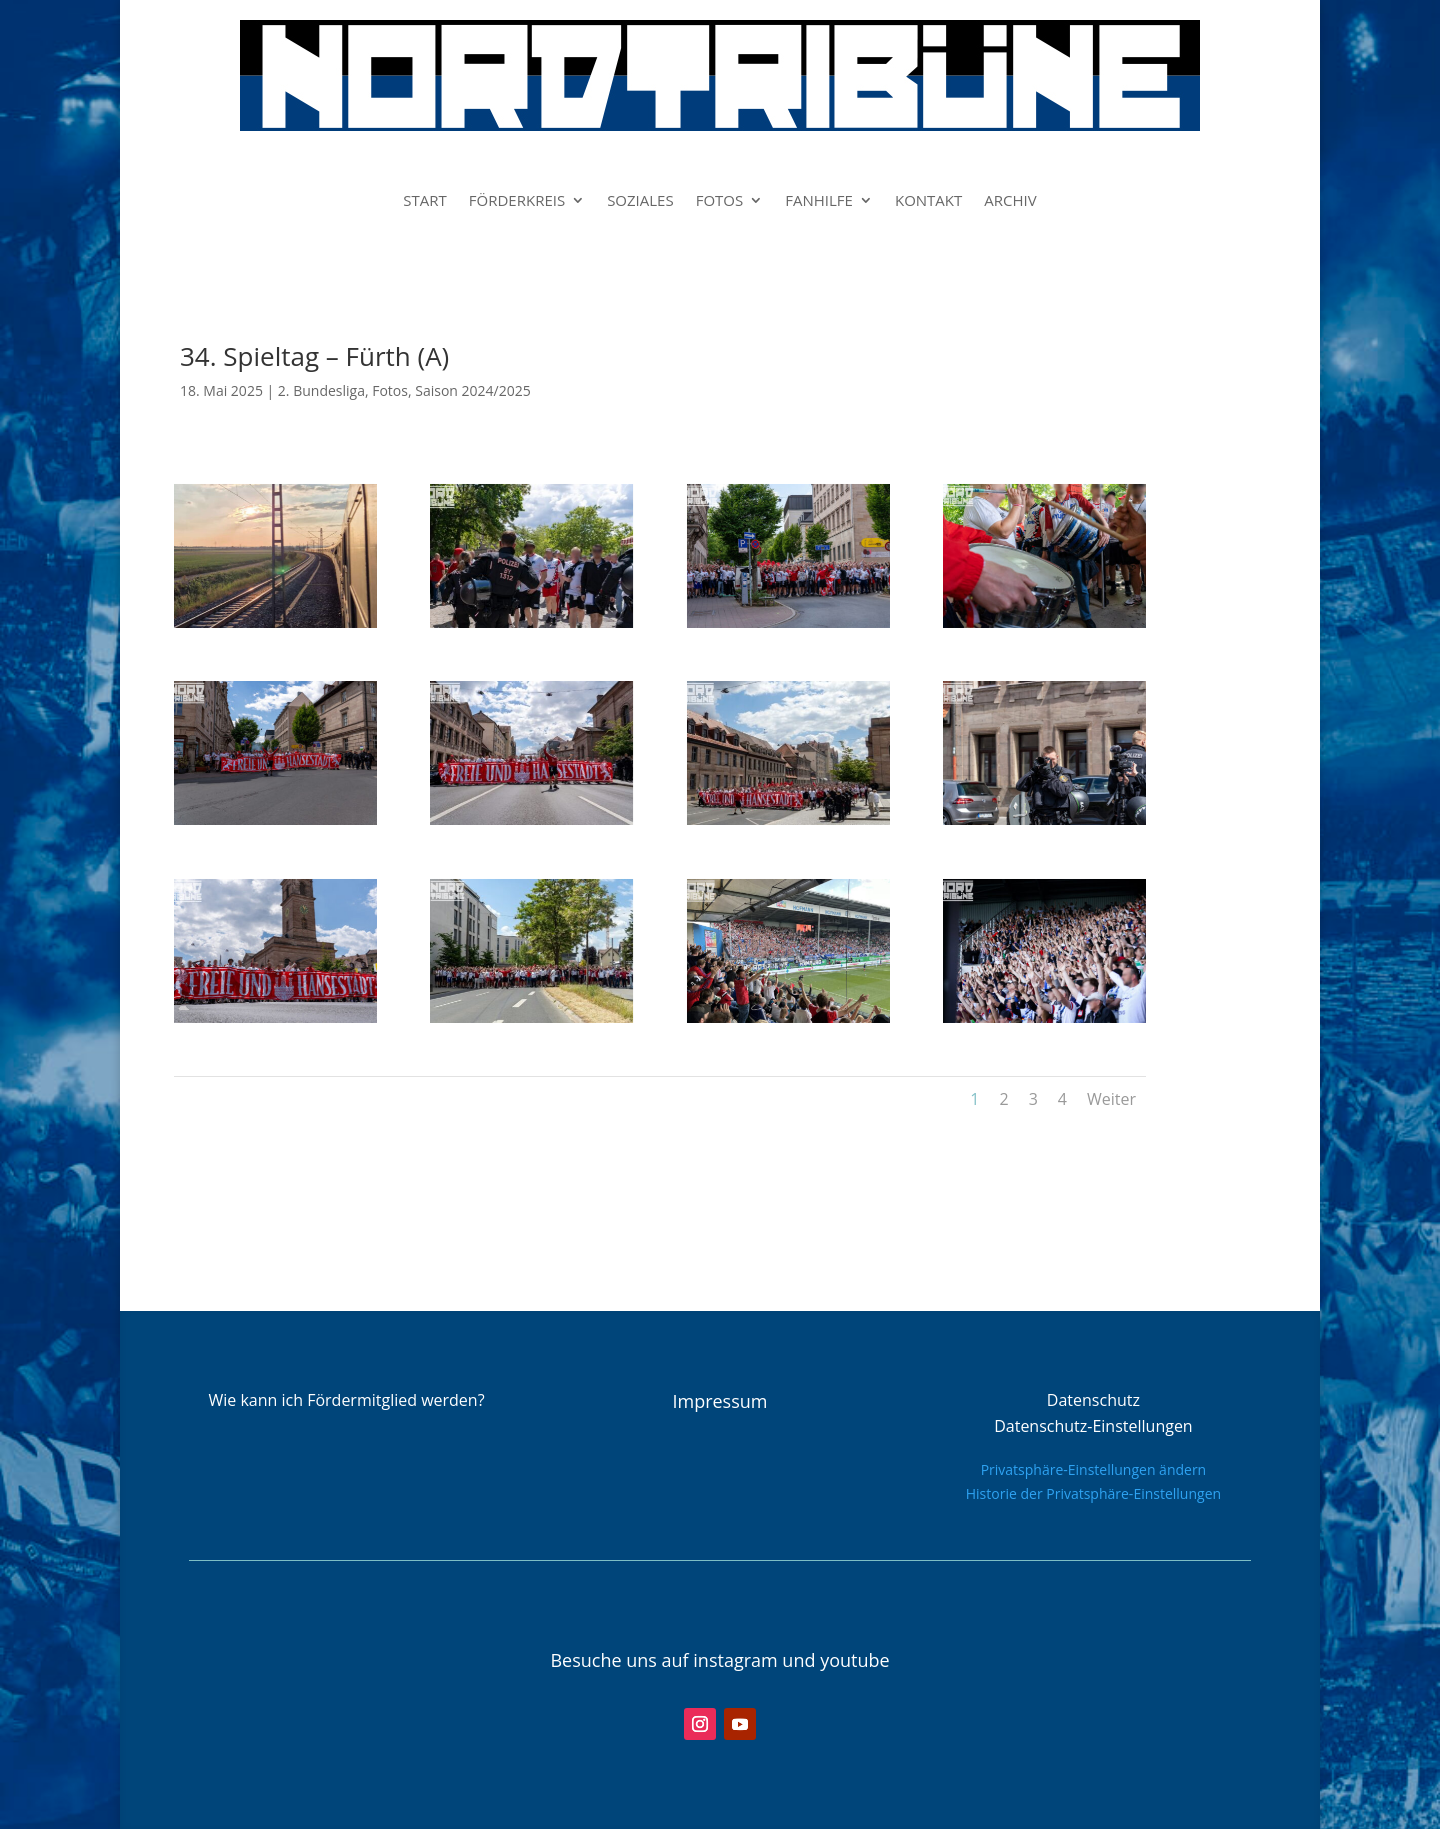 This screenshot has height=1829, width=1440. What do you see at coordinates (472, 390) in the screenshot?
I see `Saison 2024/2025` at bounding box center [472, 390].